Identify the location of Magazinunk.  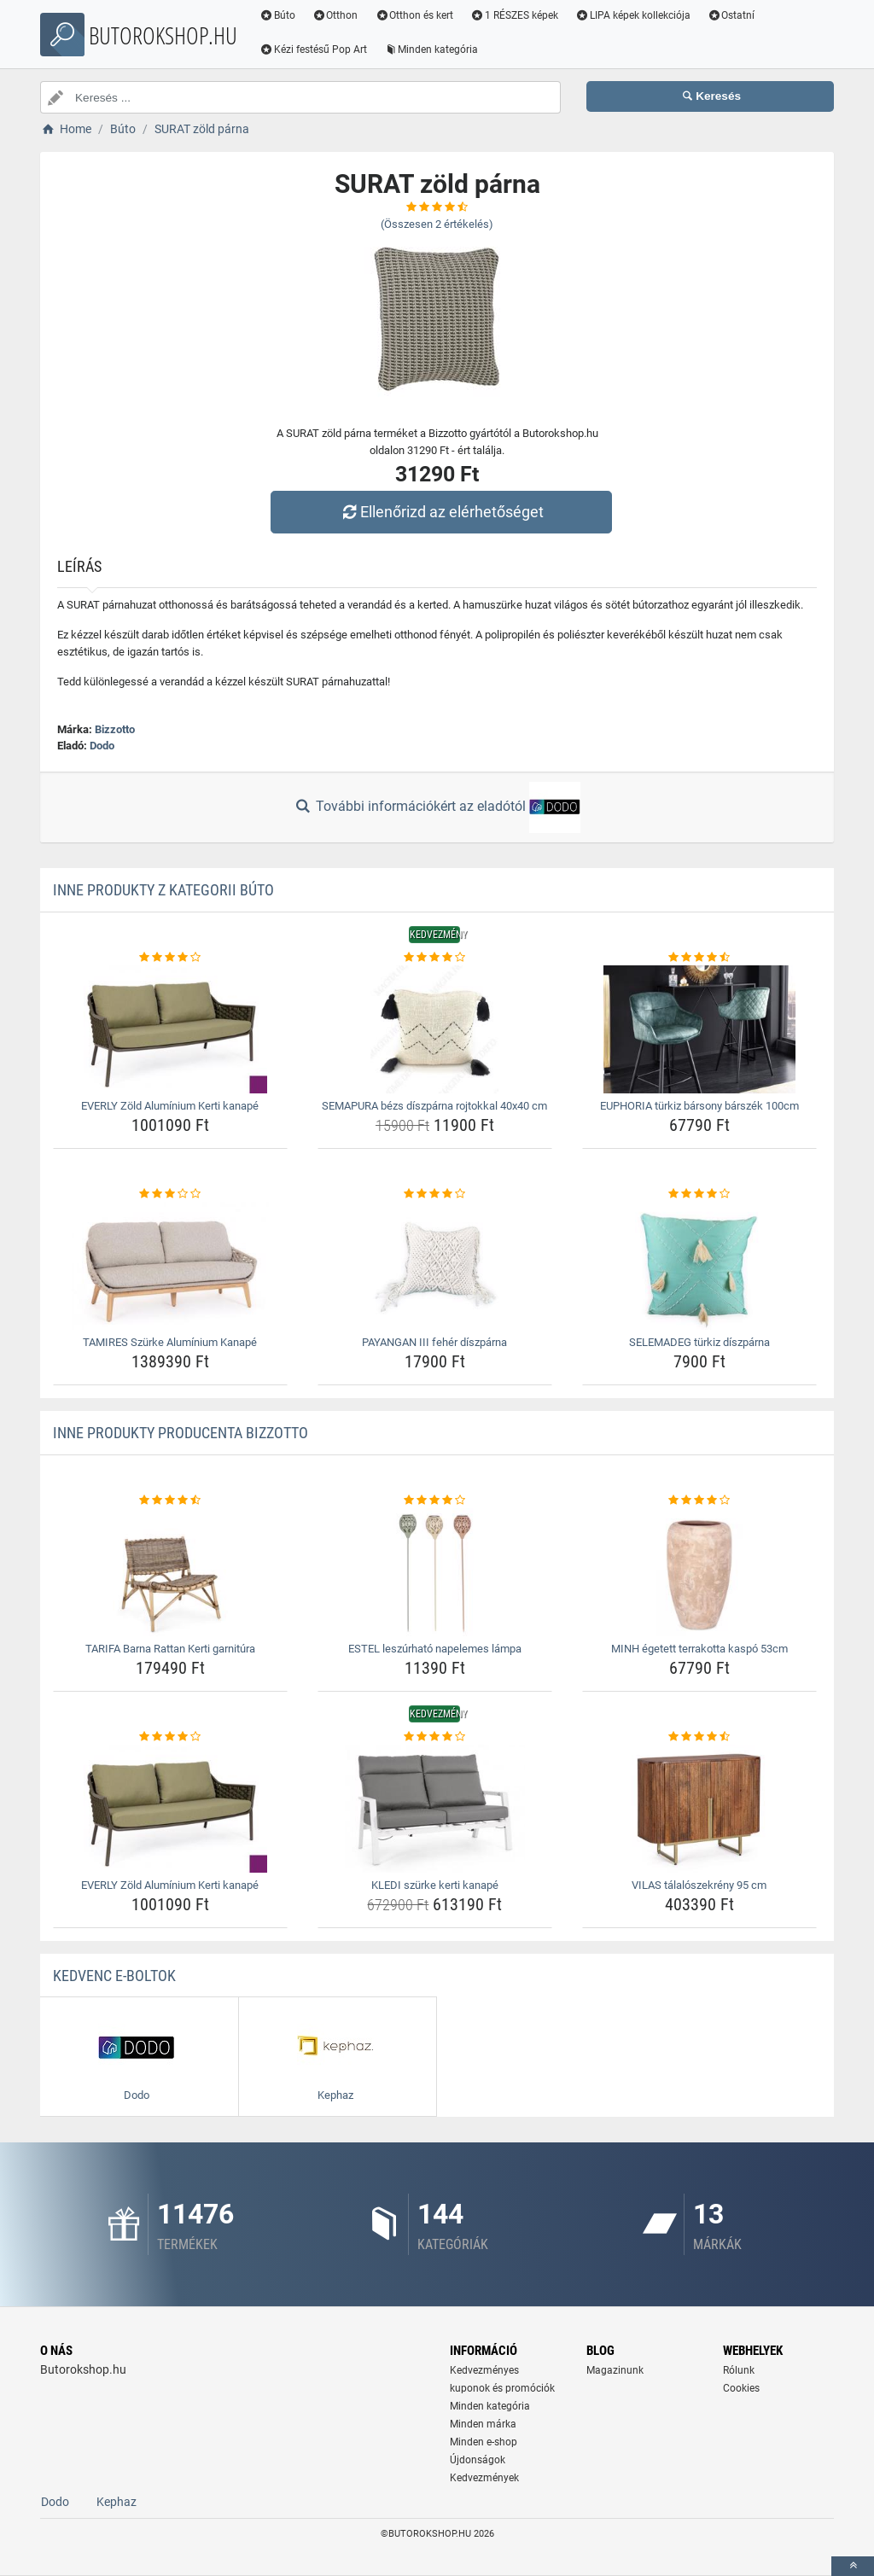
(615, 2370).